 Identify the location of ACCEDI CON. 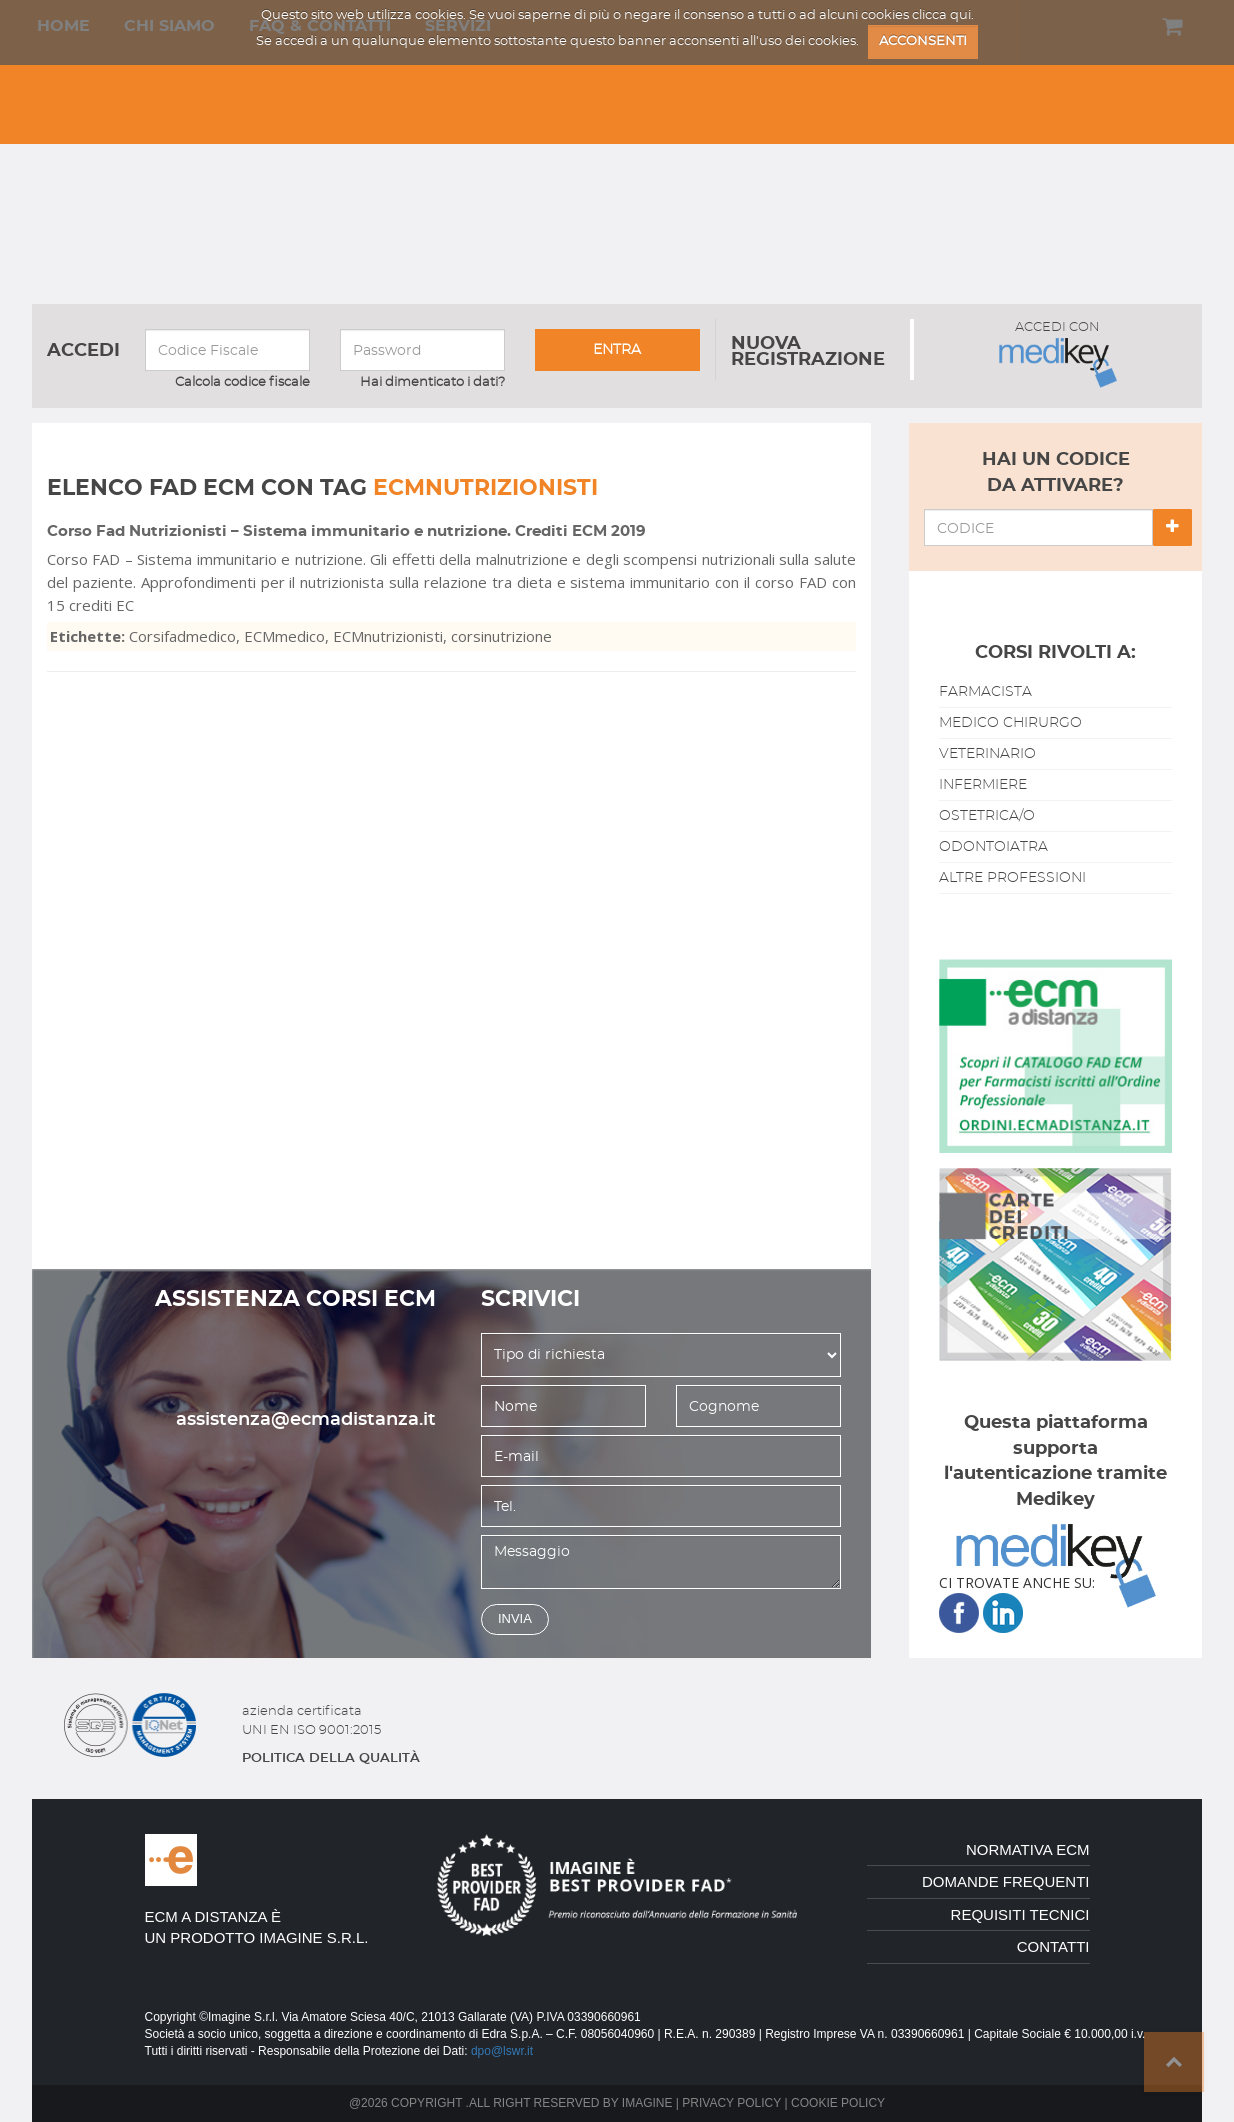
(1058, 354).